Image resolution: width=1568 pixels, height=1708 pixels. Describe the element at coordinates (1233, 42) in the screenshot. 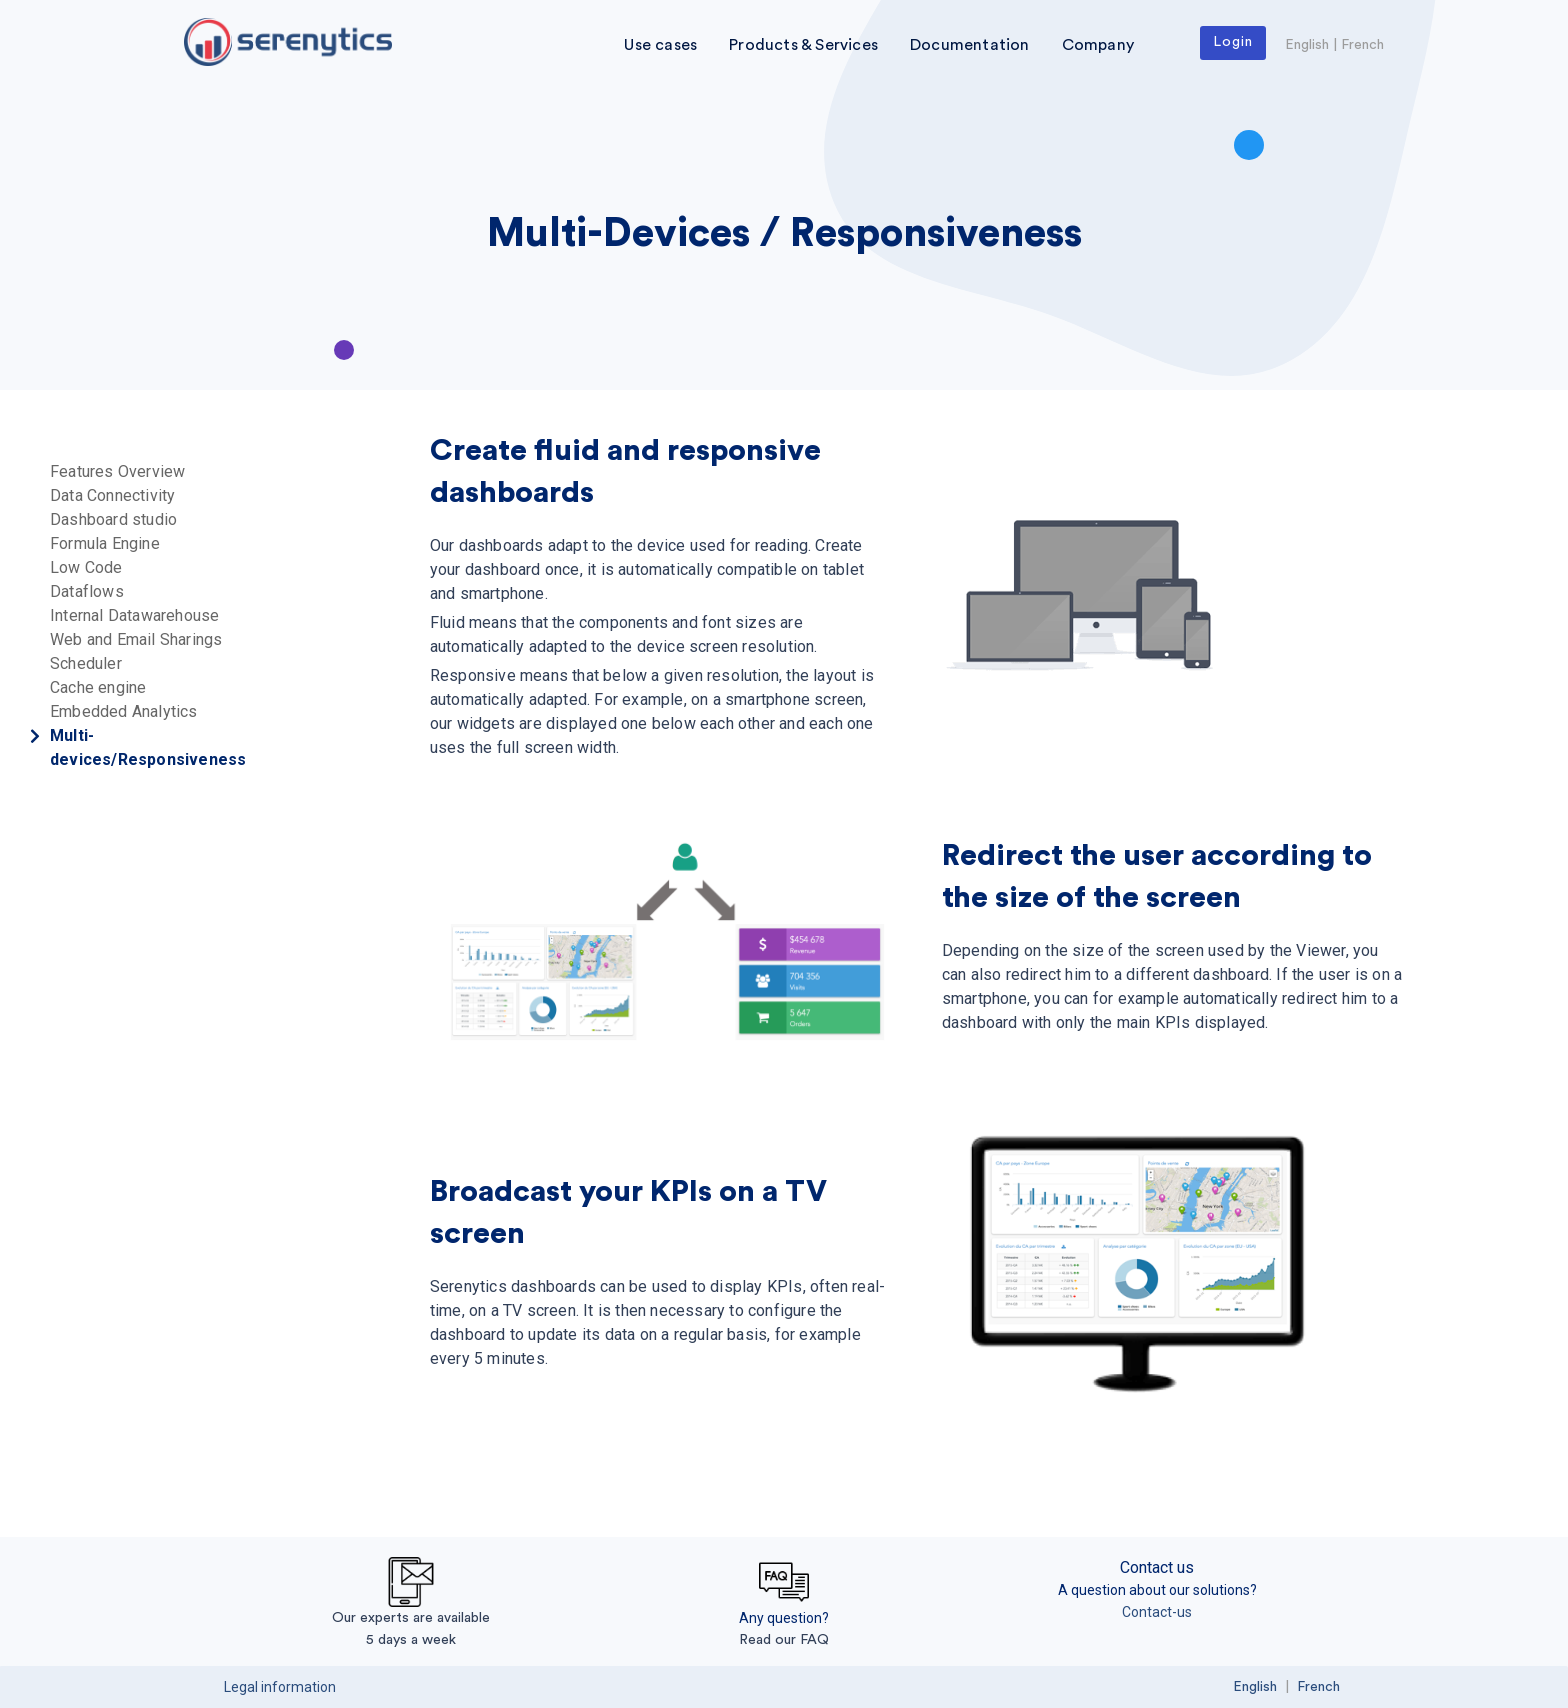

I see `Login` at that location.